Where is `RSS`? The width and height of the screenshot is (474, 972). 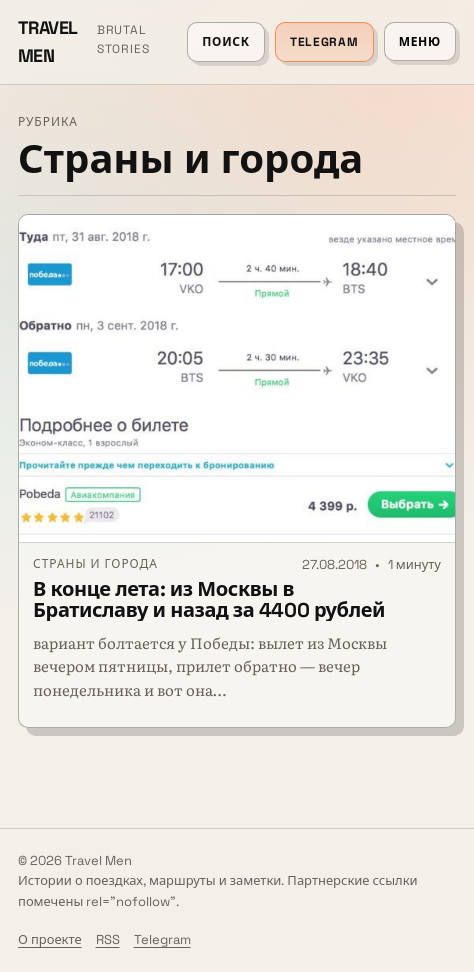
RSS is located at coordinates (108, 939).